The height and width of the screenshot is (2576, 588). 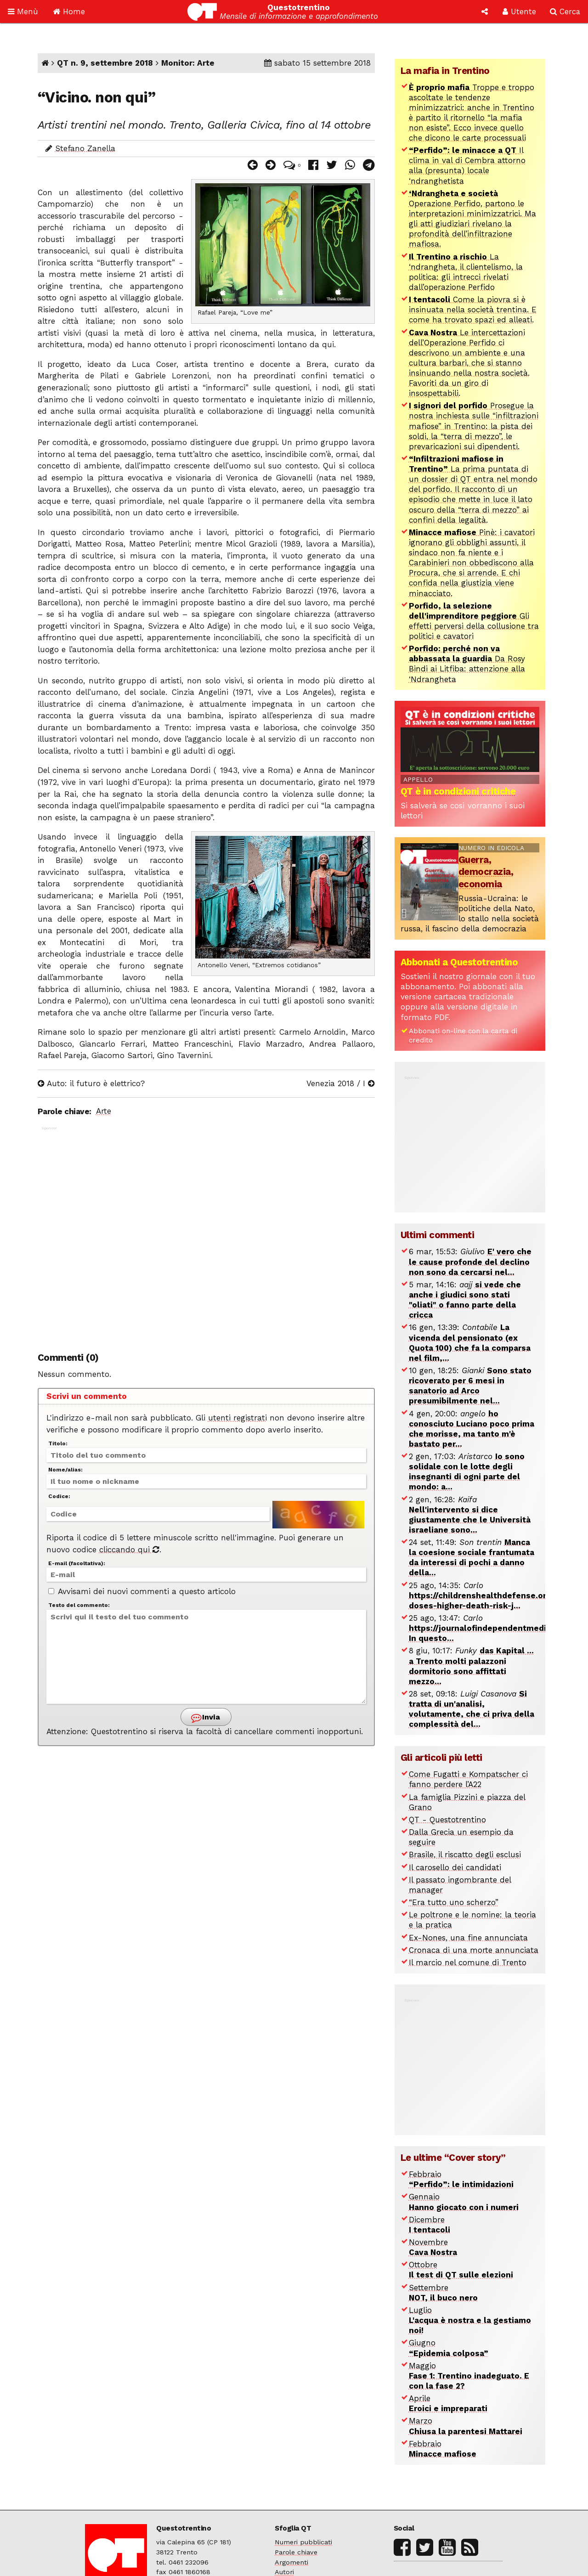 What do you see at coordinates (468, 1937) in the screenshot?
I see `Ex-Nones, una fine annunciata` at bounding box center [468, 1937].